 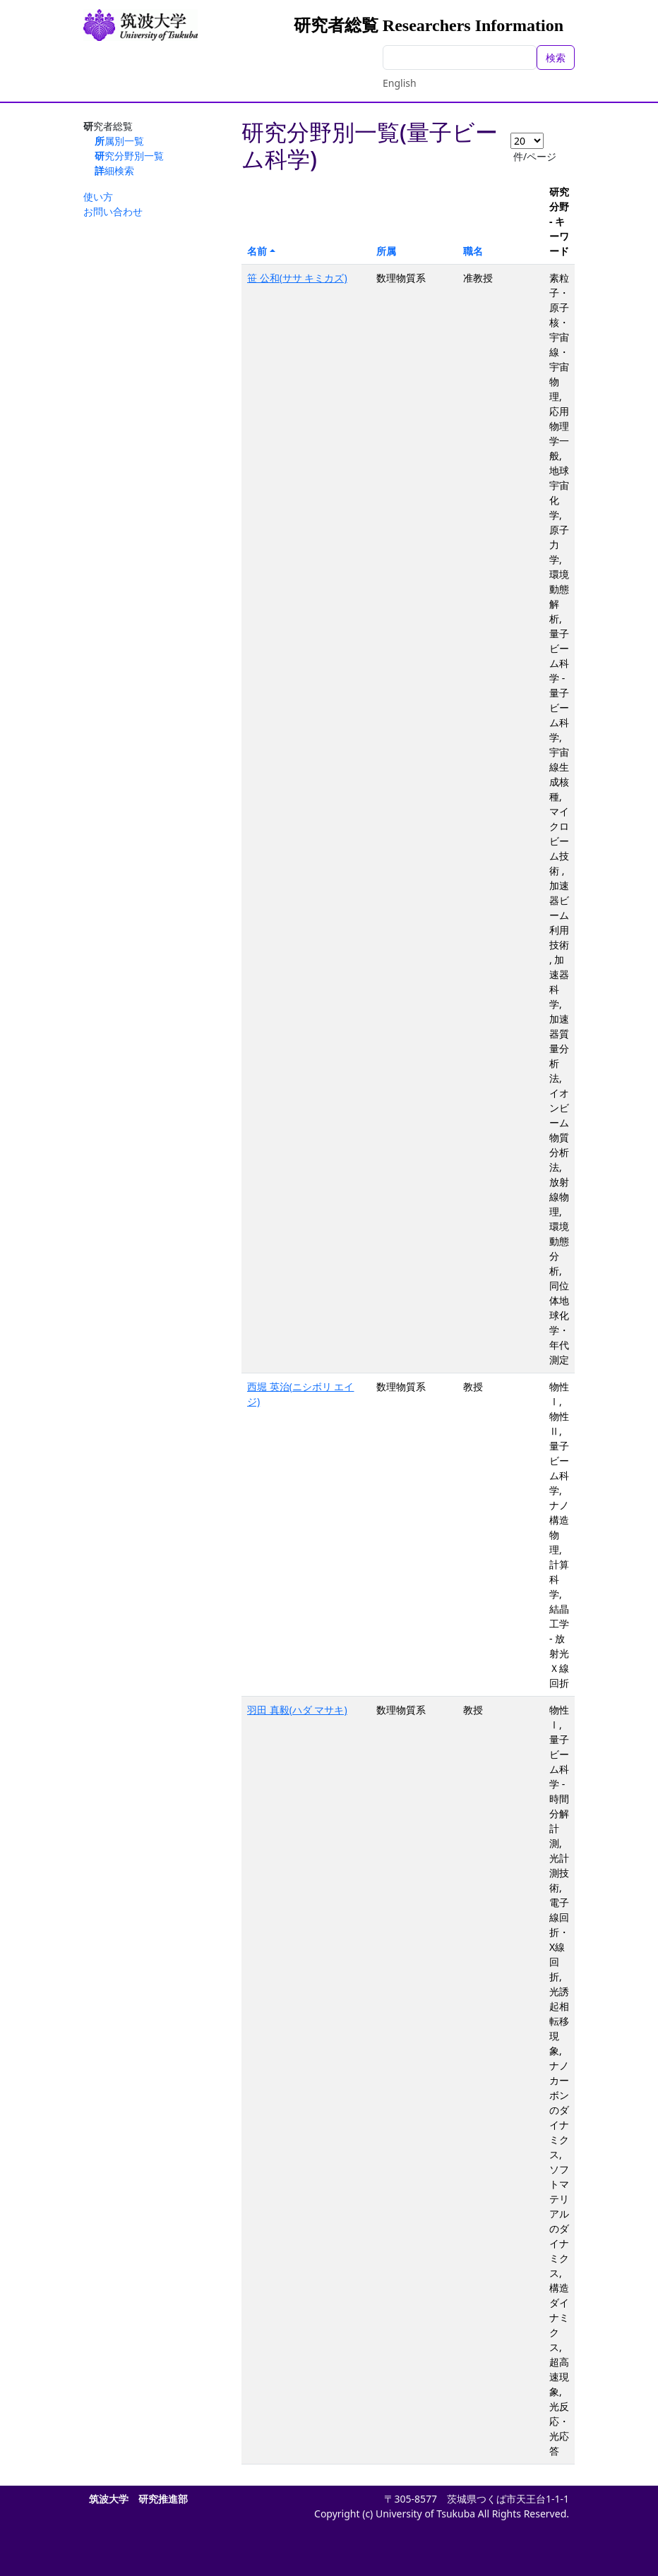 I want to click on 羽田 真毅(ハダ マサキ), so click(x=297, y=1709).